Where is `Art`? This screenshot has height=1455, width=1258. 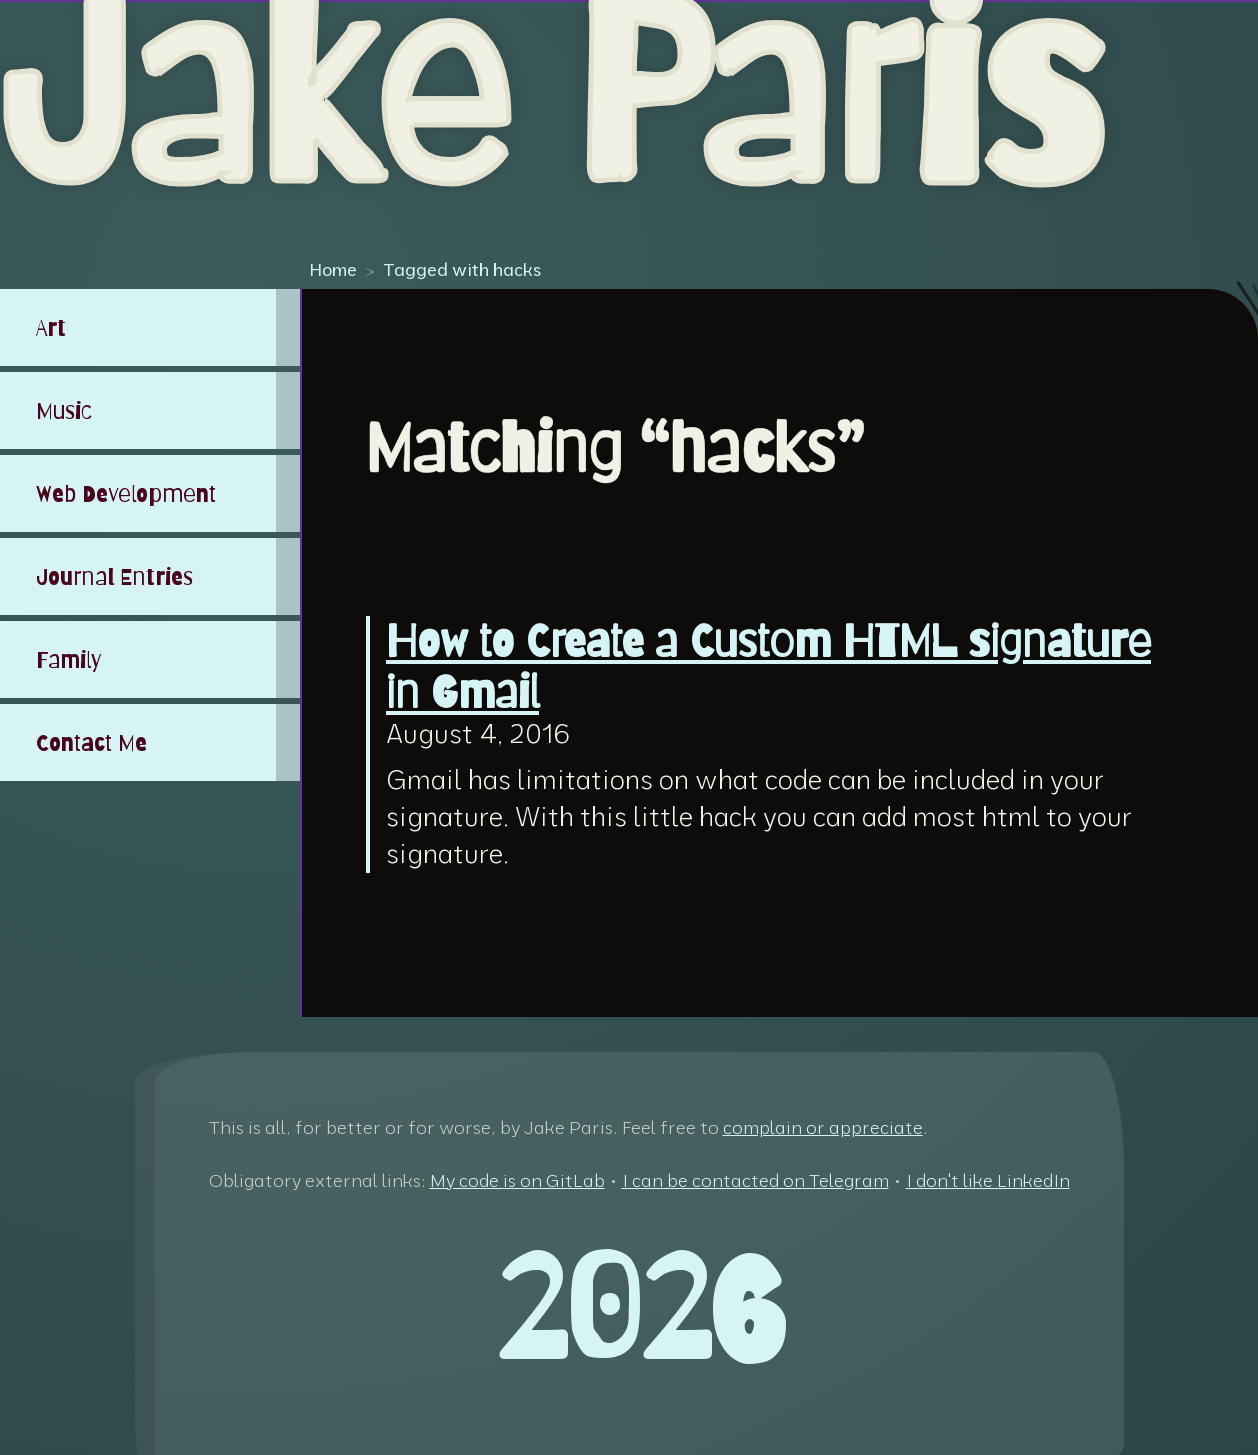
Art is located at coordinates (51, 327).